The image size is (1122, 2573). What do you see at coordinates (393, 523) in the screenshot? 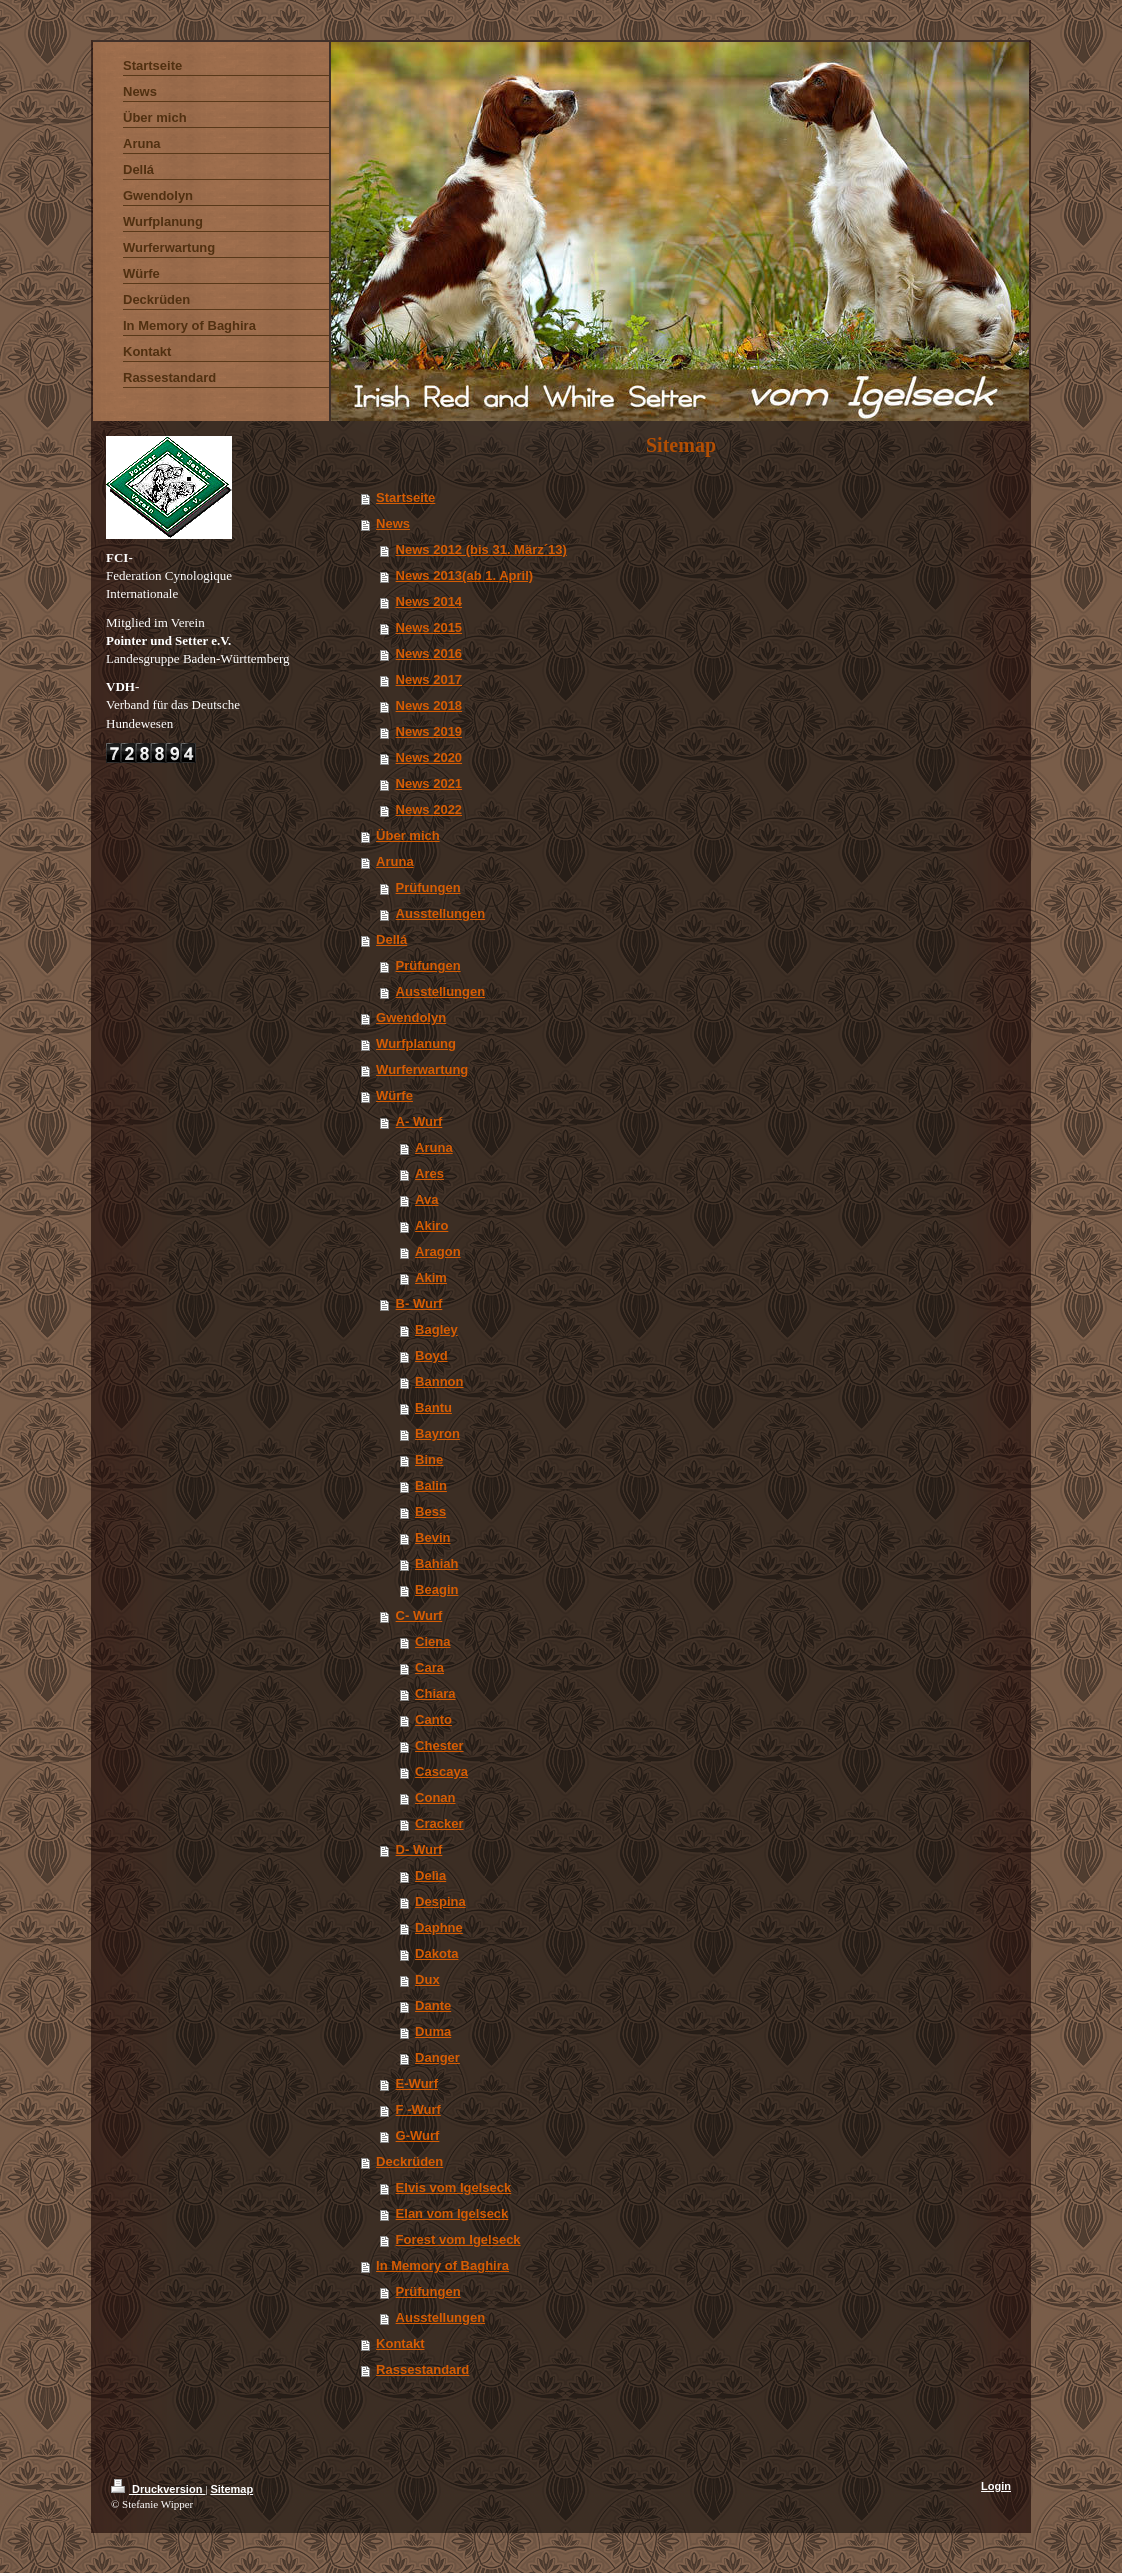
I see `News` at bounding box center [393, 523].